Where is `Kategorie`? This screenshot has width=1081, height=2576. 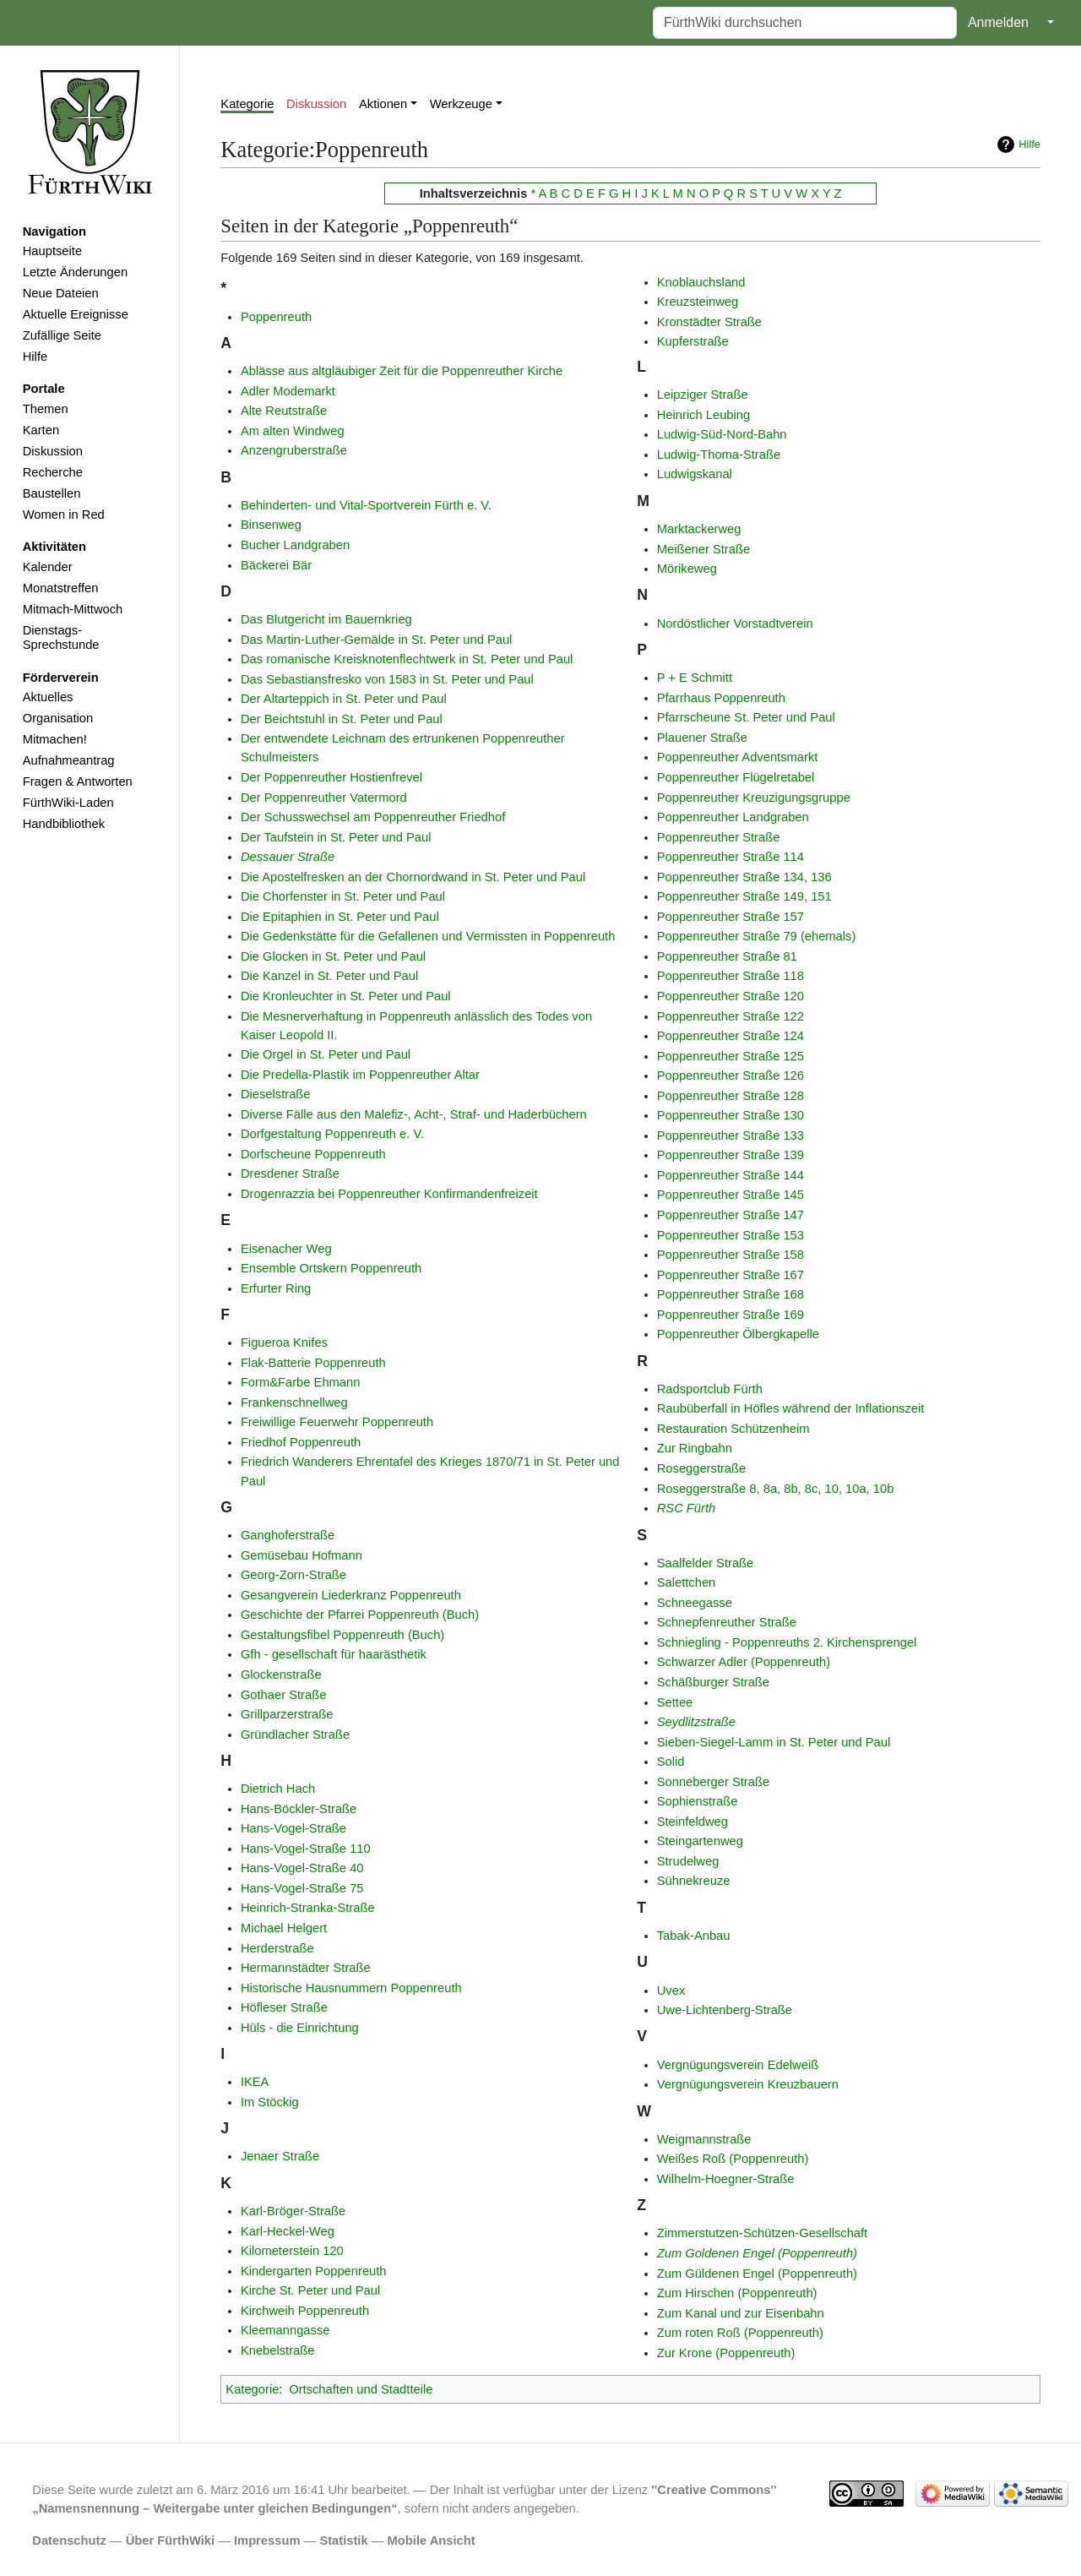 Kategorie is located at coordinates (247, 104).